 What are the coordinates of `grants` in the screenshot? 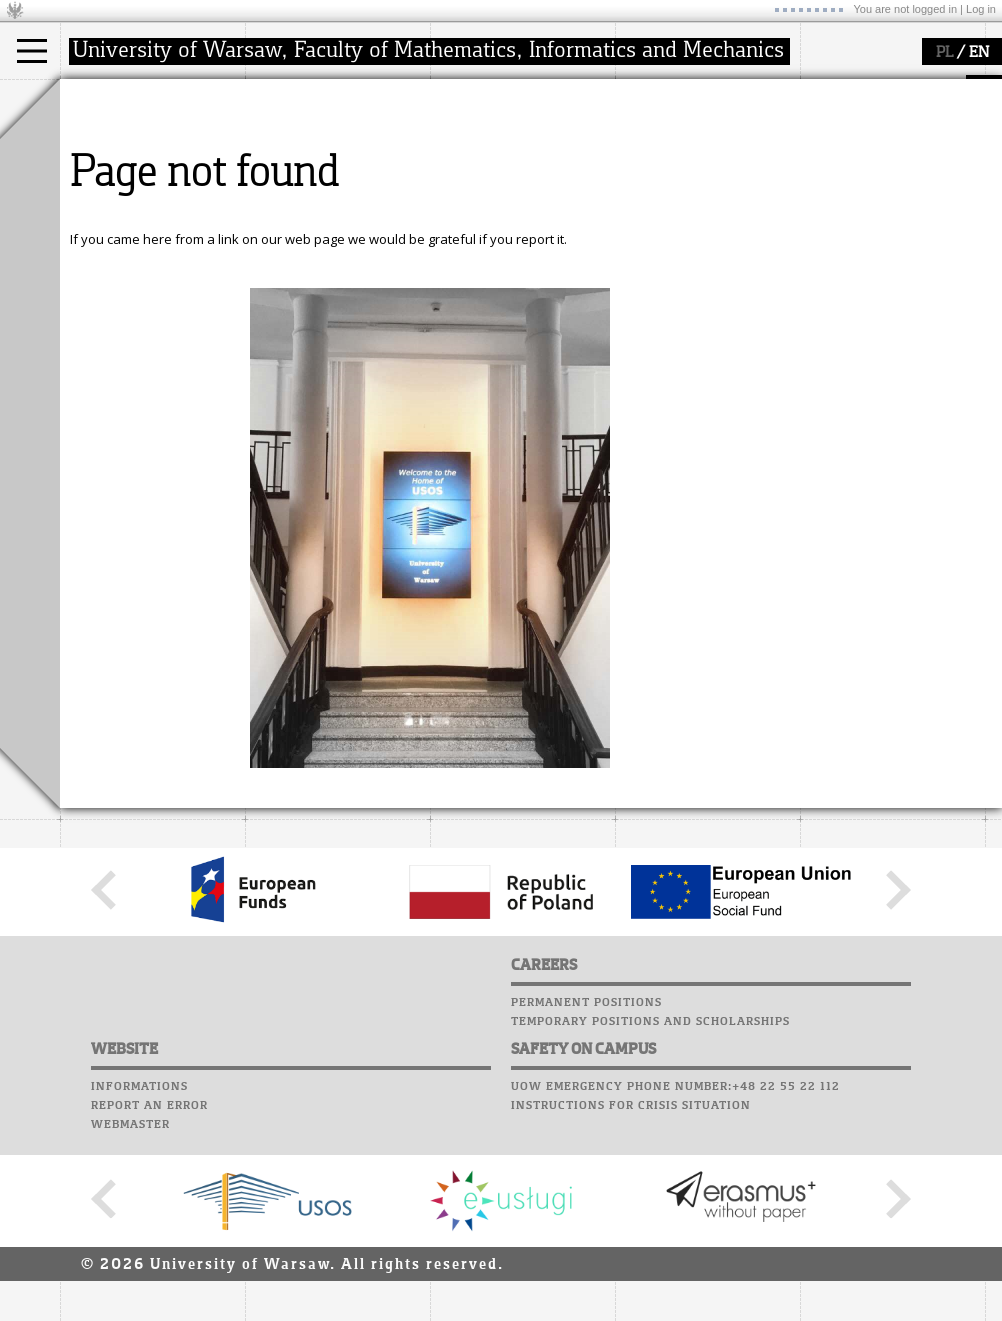 It's located at (474, 192).